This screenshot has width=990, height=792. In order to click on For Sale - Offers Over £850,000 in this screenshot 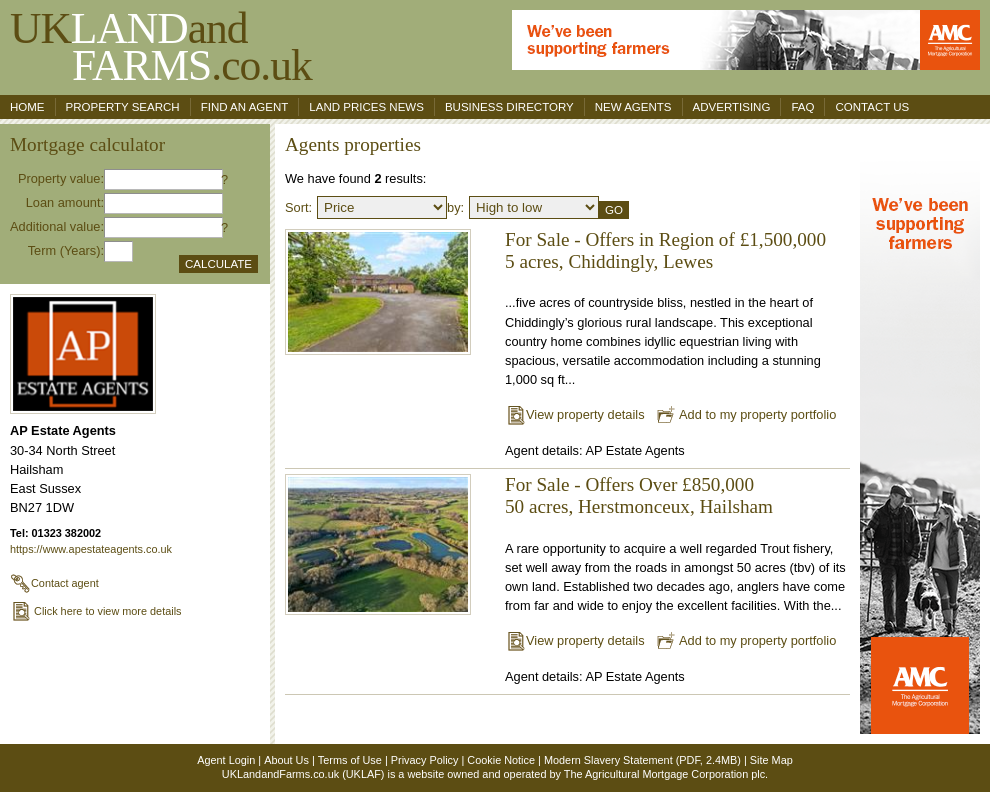, I will do `click(629, 484)`.